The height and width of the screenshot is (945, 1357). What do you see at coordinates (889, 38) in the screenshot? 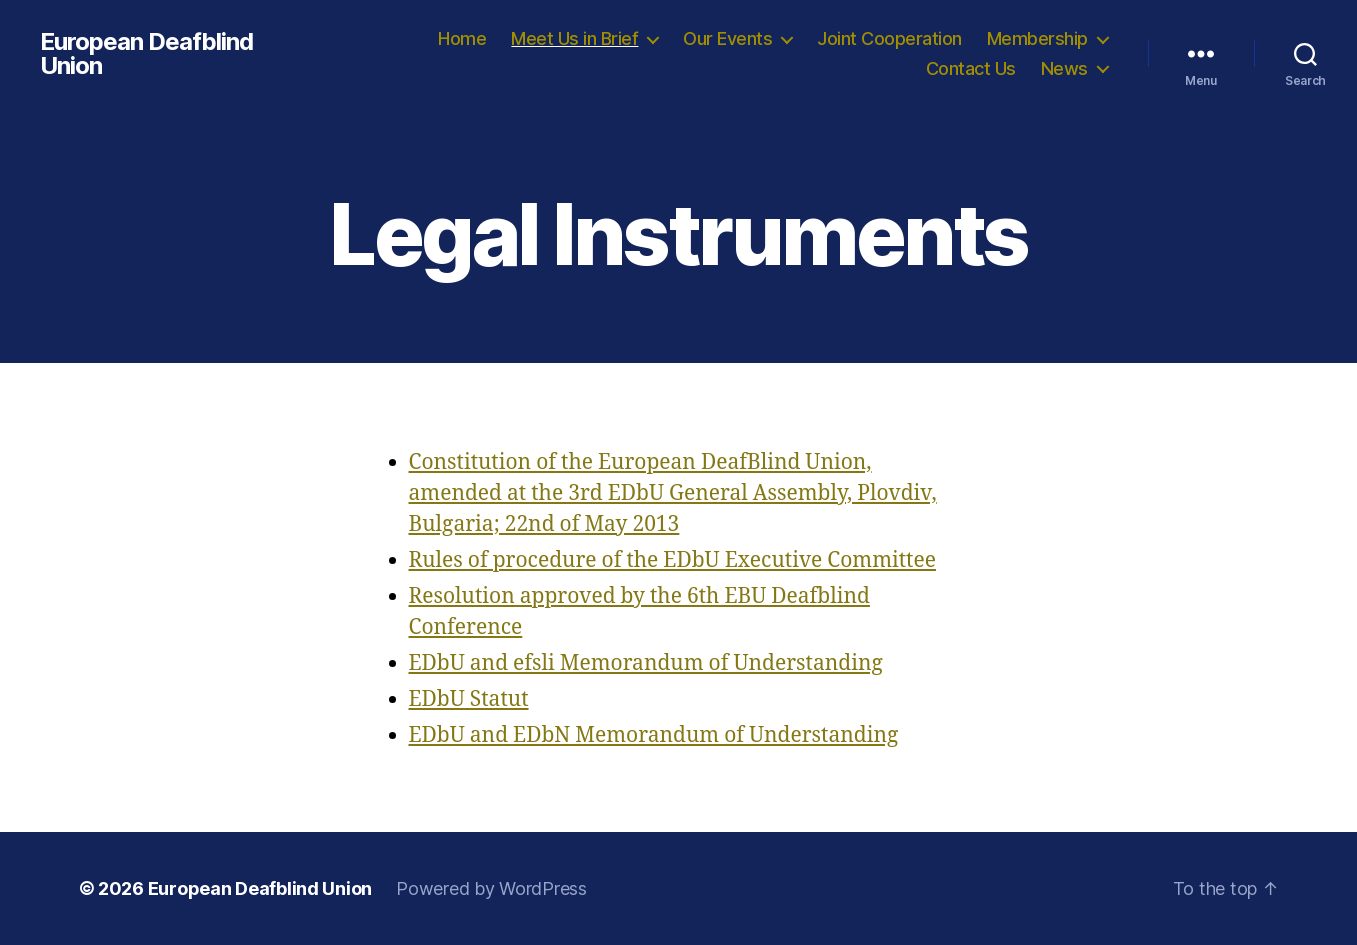
I see `Joint Cooperation` at bounding box center [889, 38].